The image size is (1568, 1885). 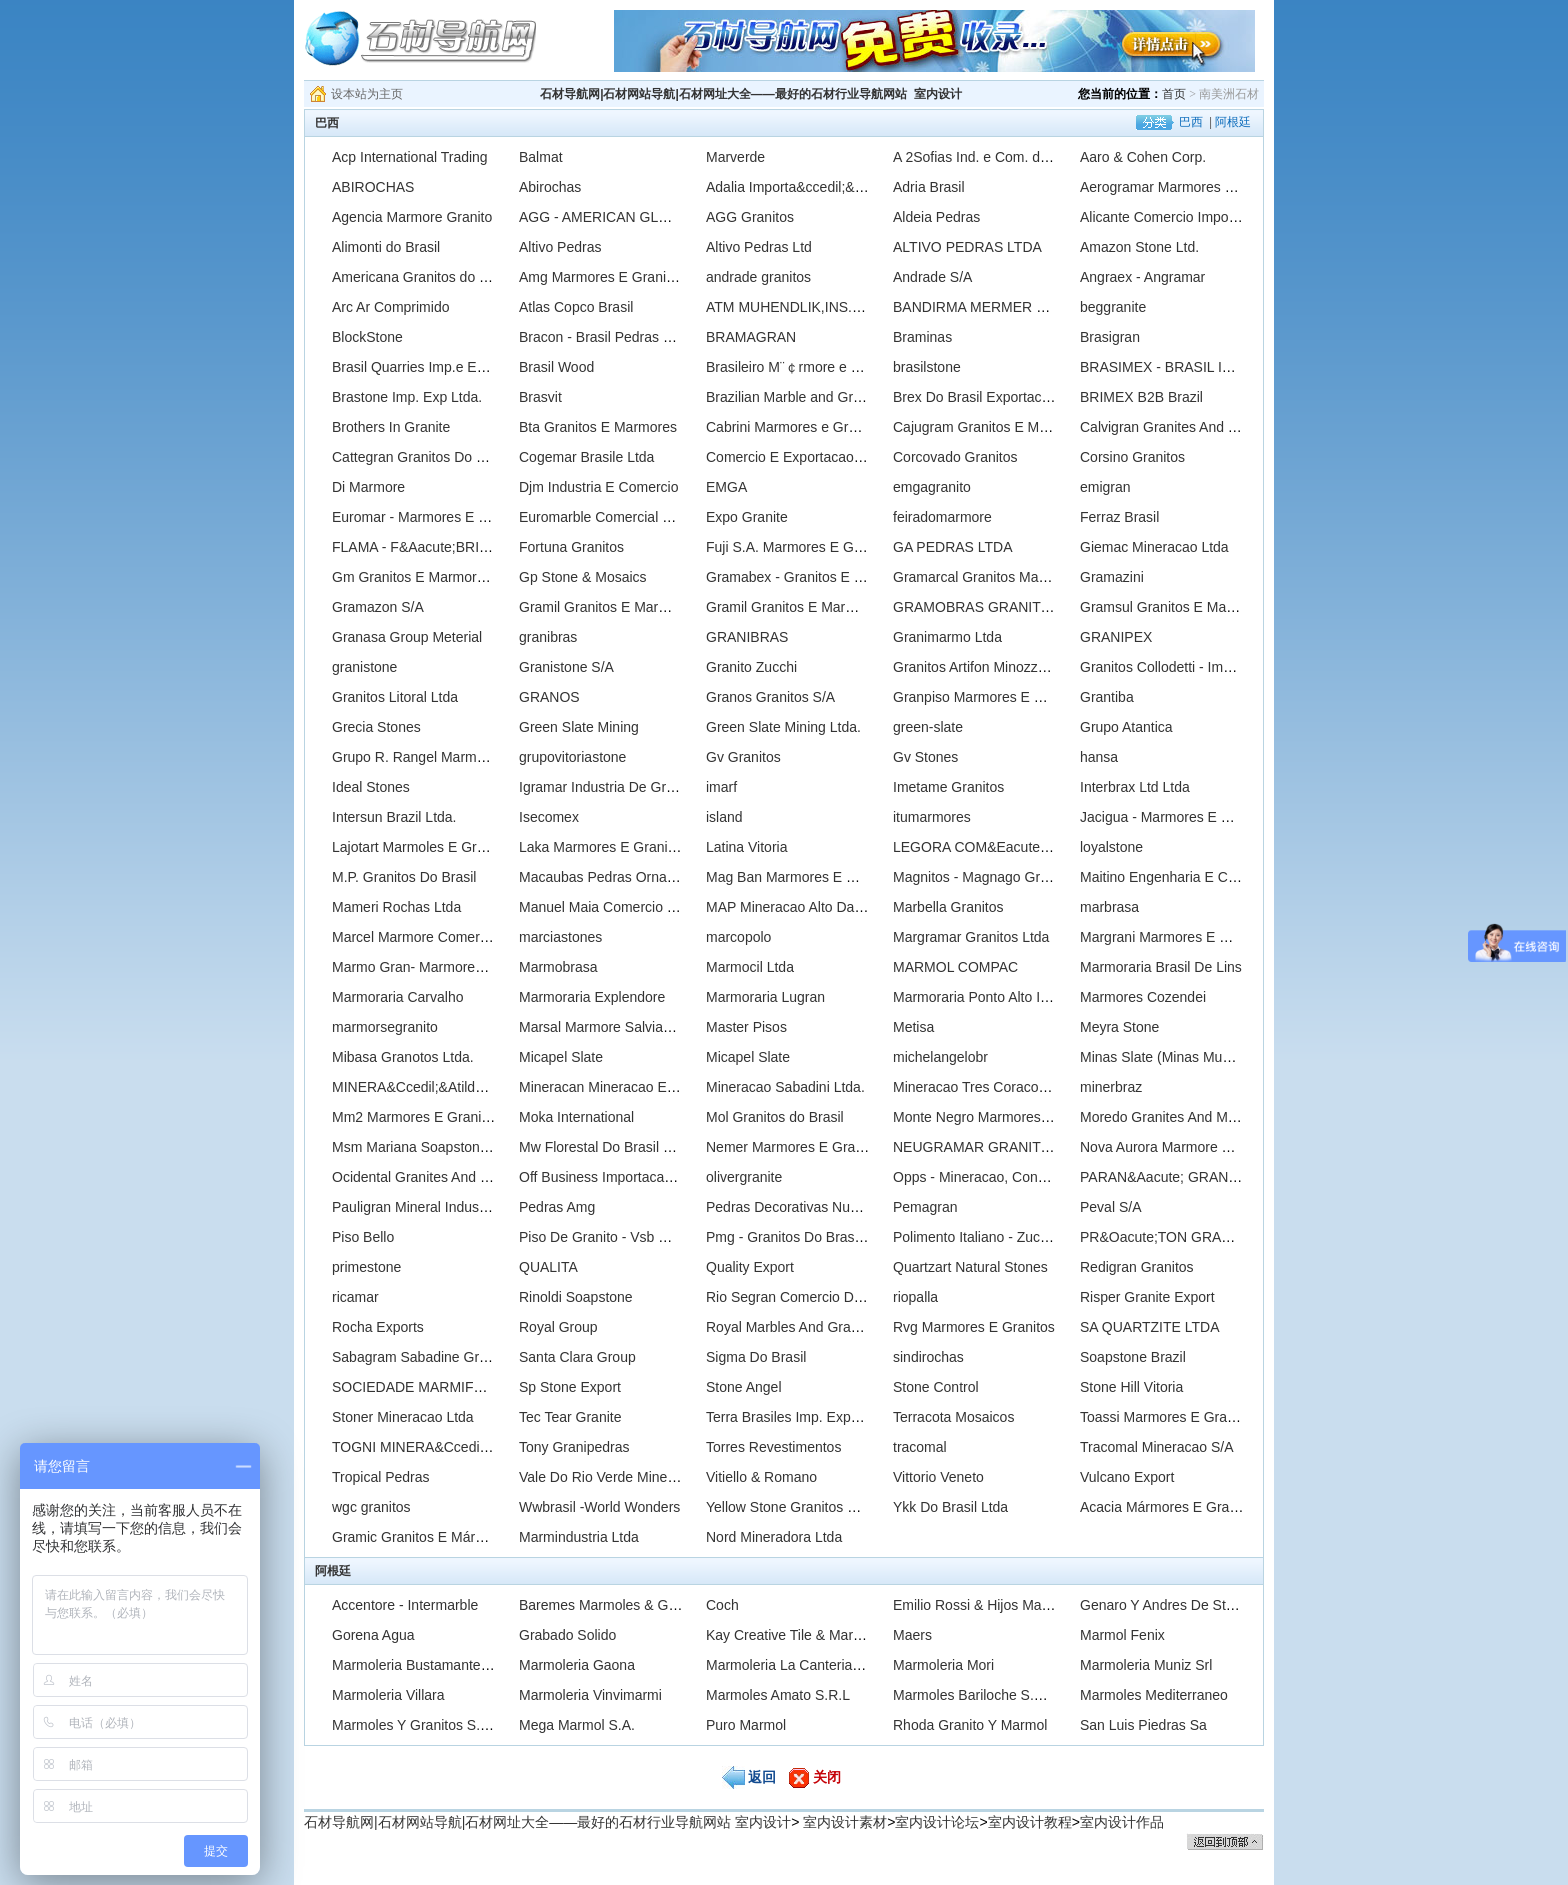 I want to click on Intersun Brazil Ltda., so click(x=394, y=817).